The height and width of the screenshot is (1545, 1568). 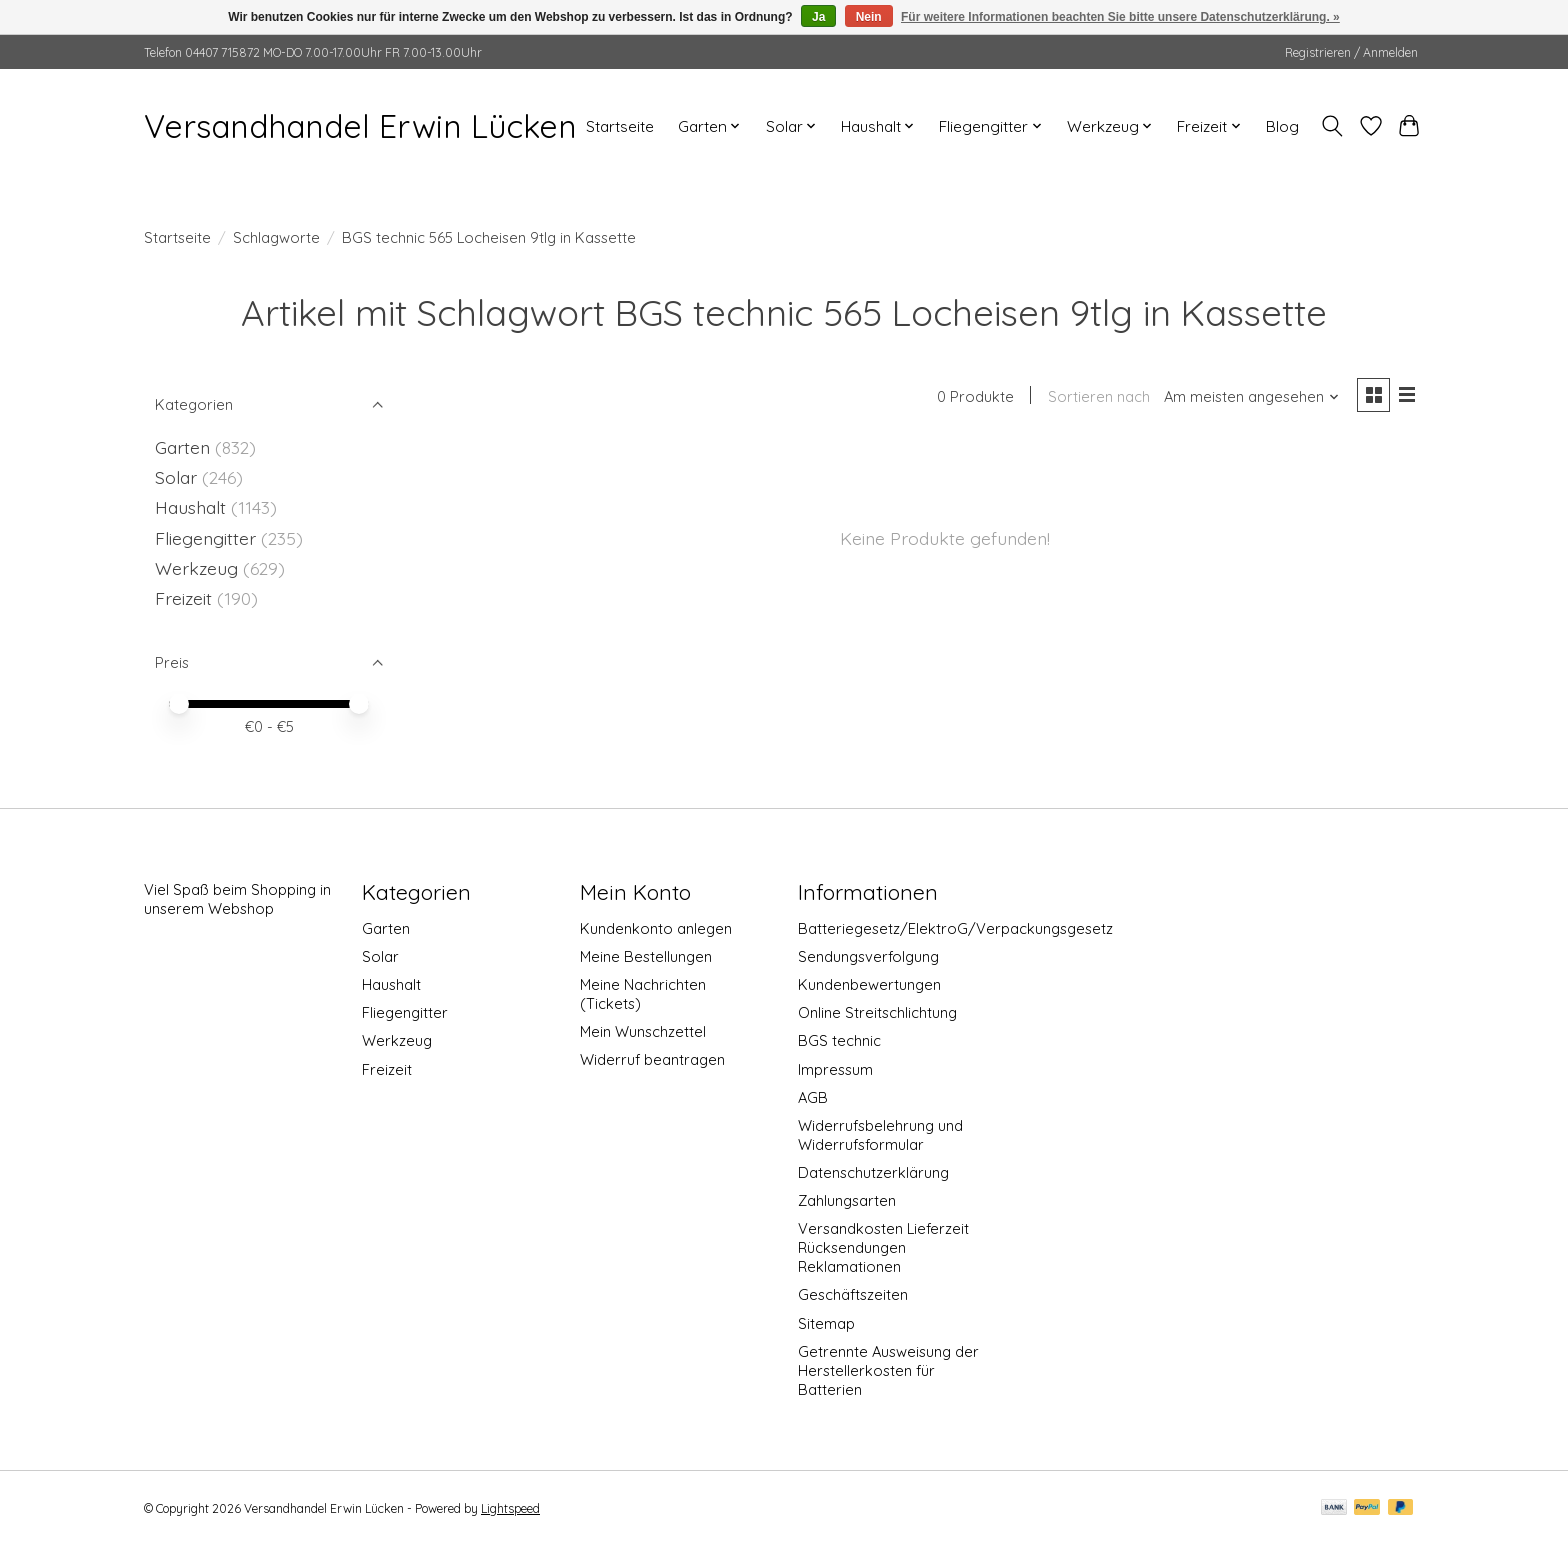 What do you see at coordinates (196, 568) in the screenshot?
I see `Werkzeug` at bounding box center [196, 568].